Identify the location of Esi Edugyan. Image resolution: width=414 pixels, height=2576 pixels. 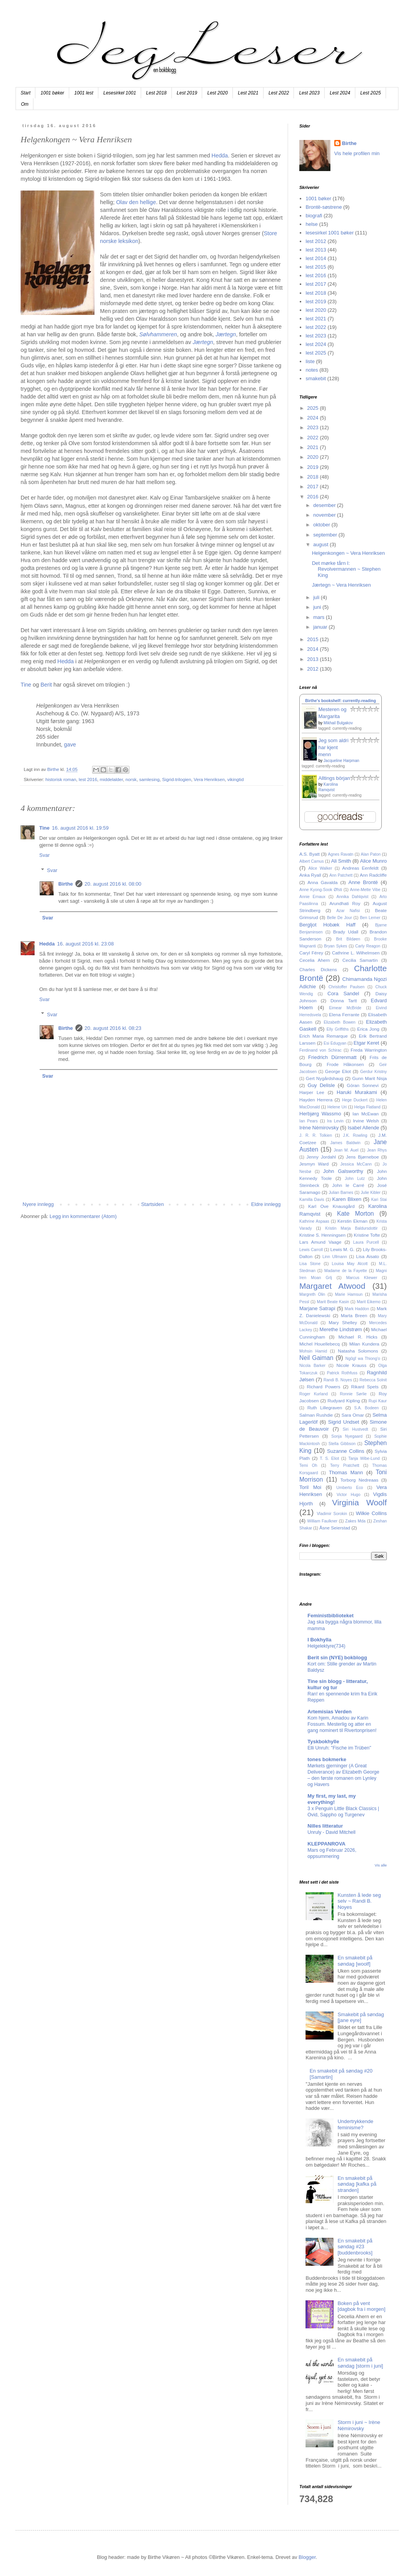
(335, 1043).